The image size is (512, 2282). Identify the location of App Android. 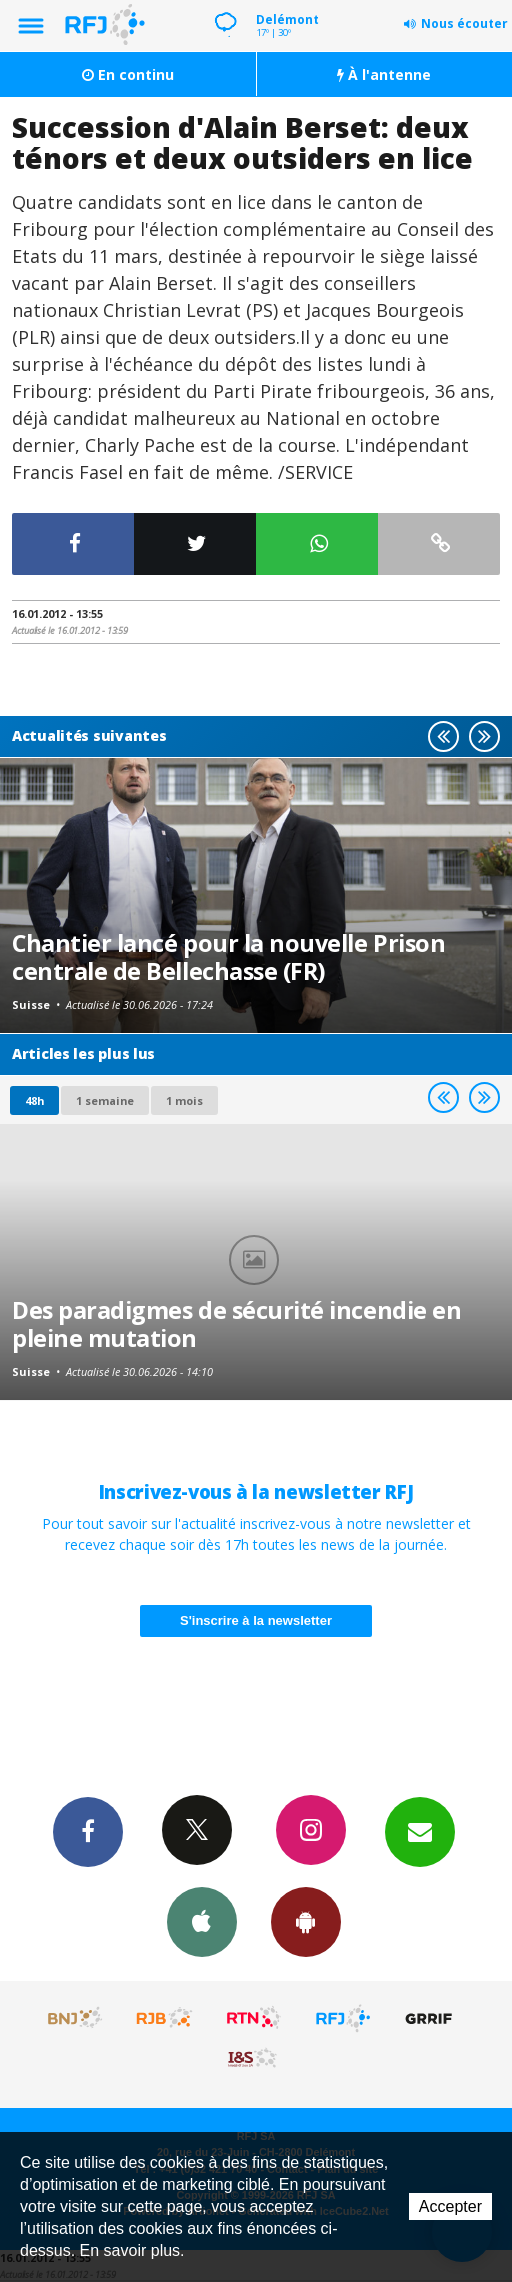
(306, 1921).